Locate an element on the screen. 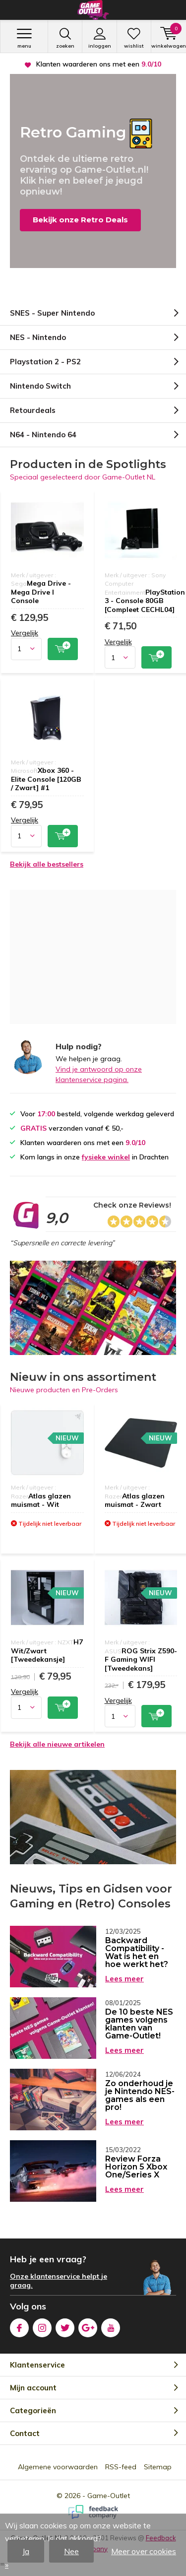 The image size is (186, 2576). Atlas glazen muismat - Wit is located at coordinates (41, 1500).